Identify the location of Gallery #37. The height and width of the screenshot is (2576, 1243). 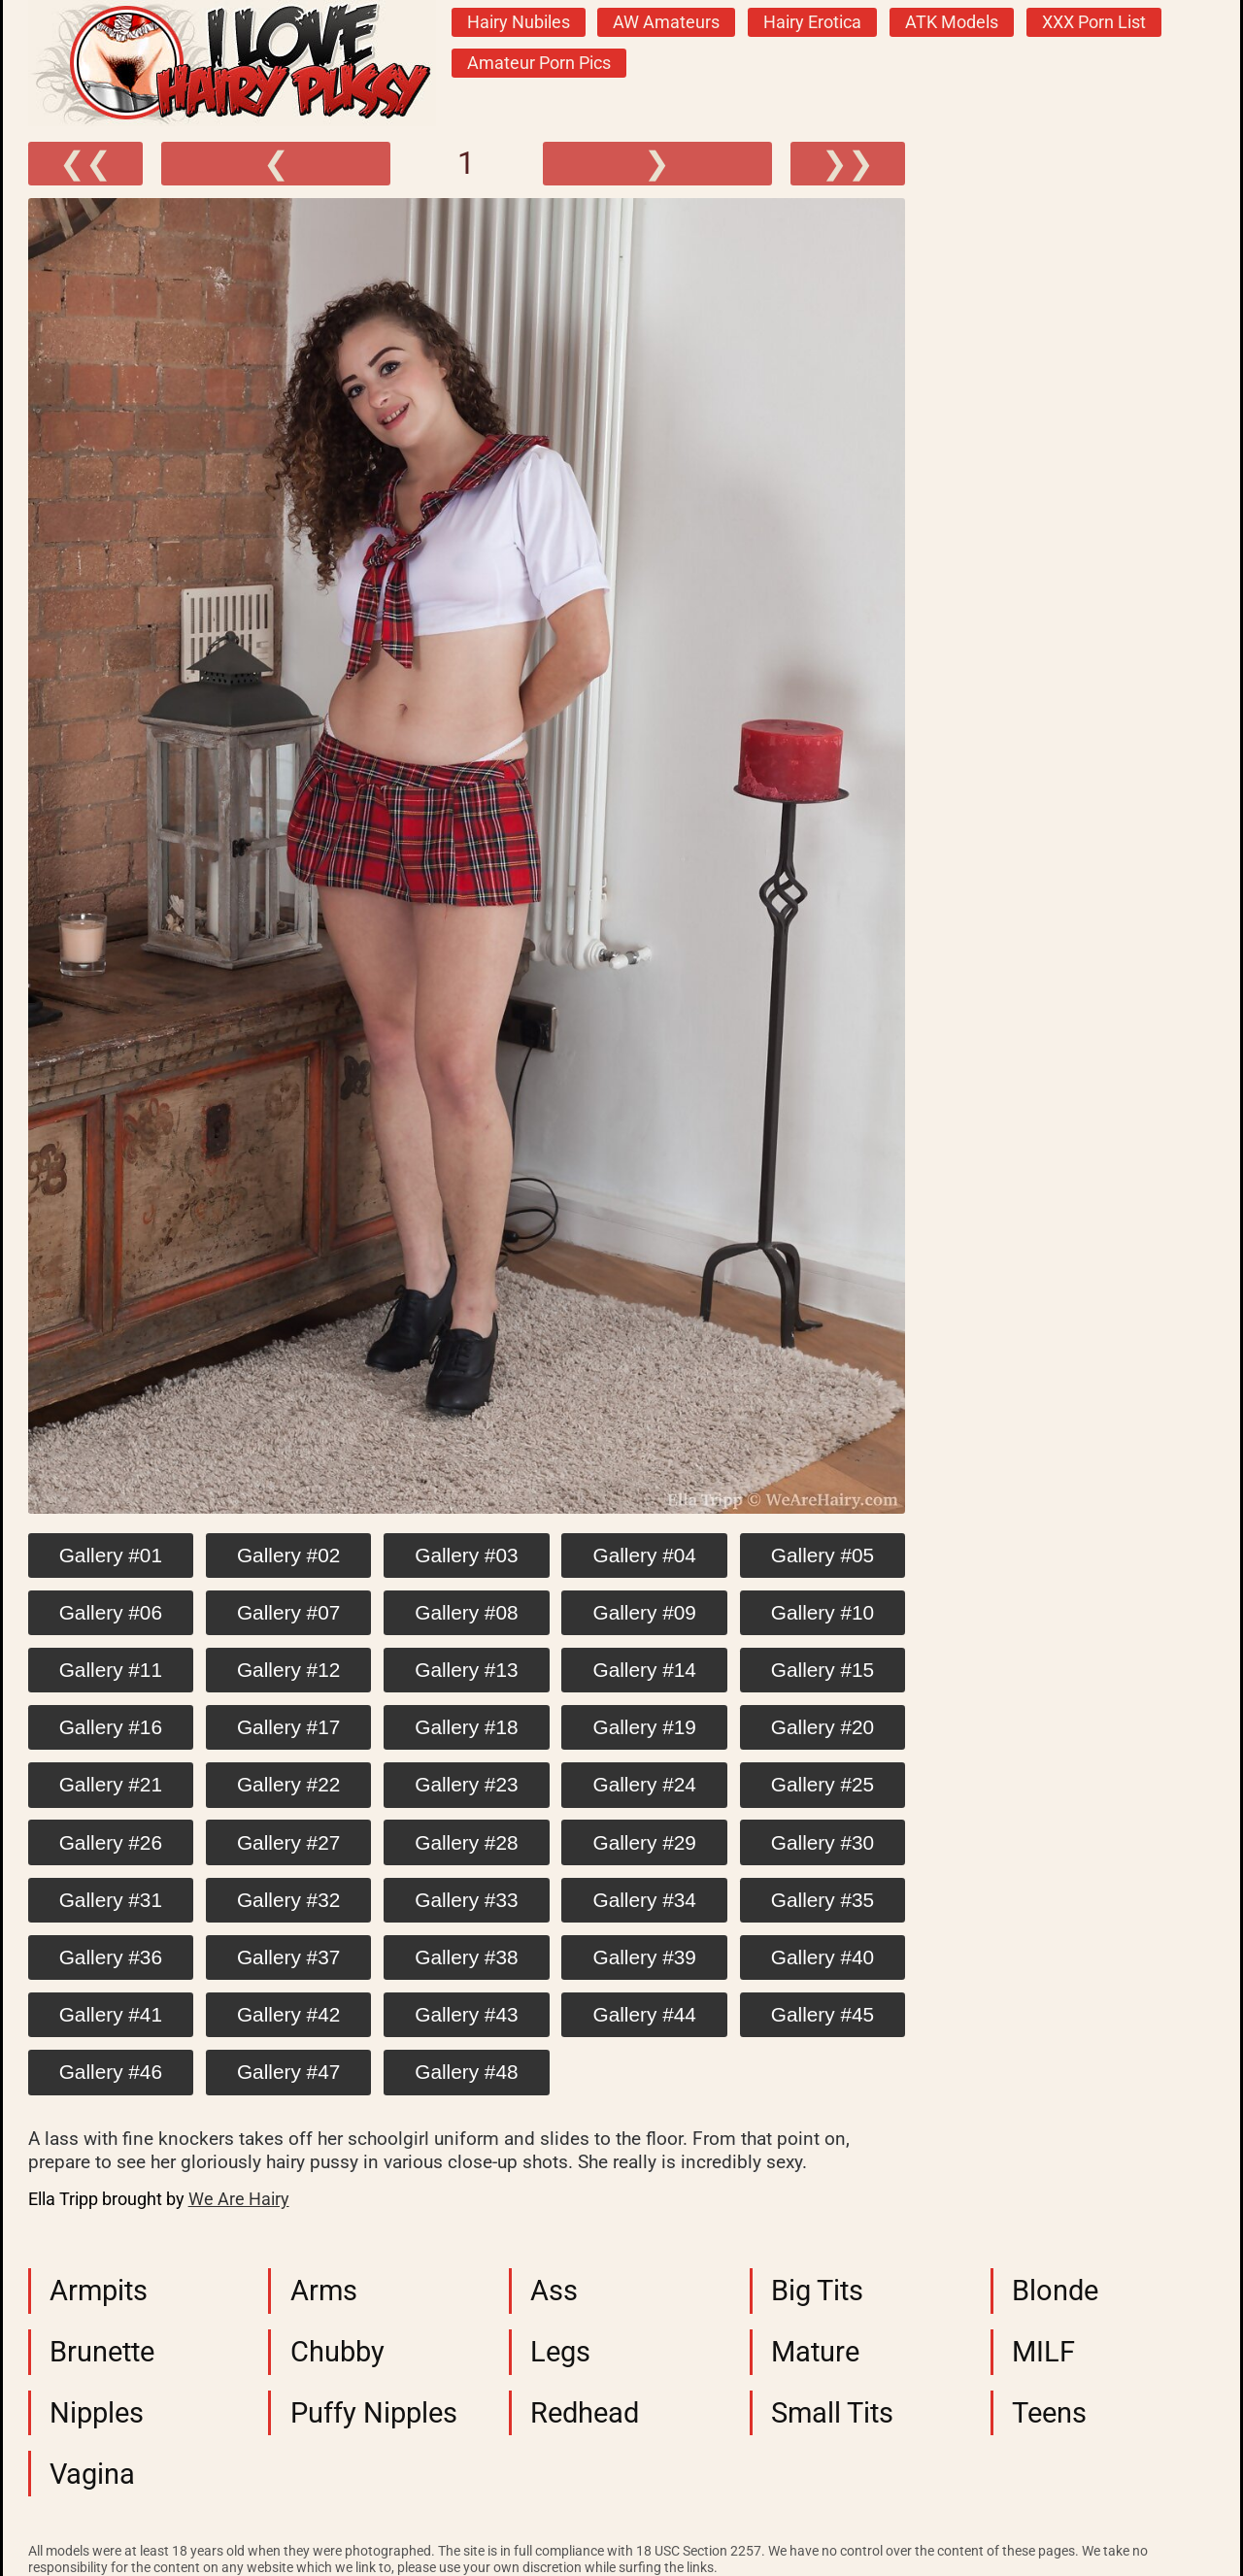
(288, 1957).